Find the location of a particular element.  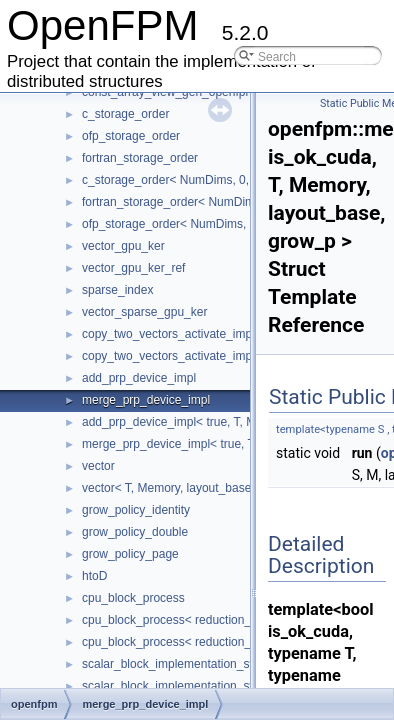

cpu_block_process< reduction_type, 3 > is located at coordinates (189, 642).